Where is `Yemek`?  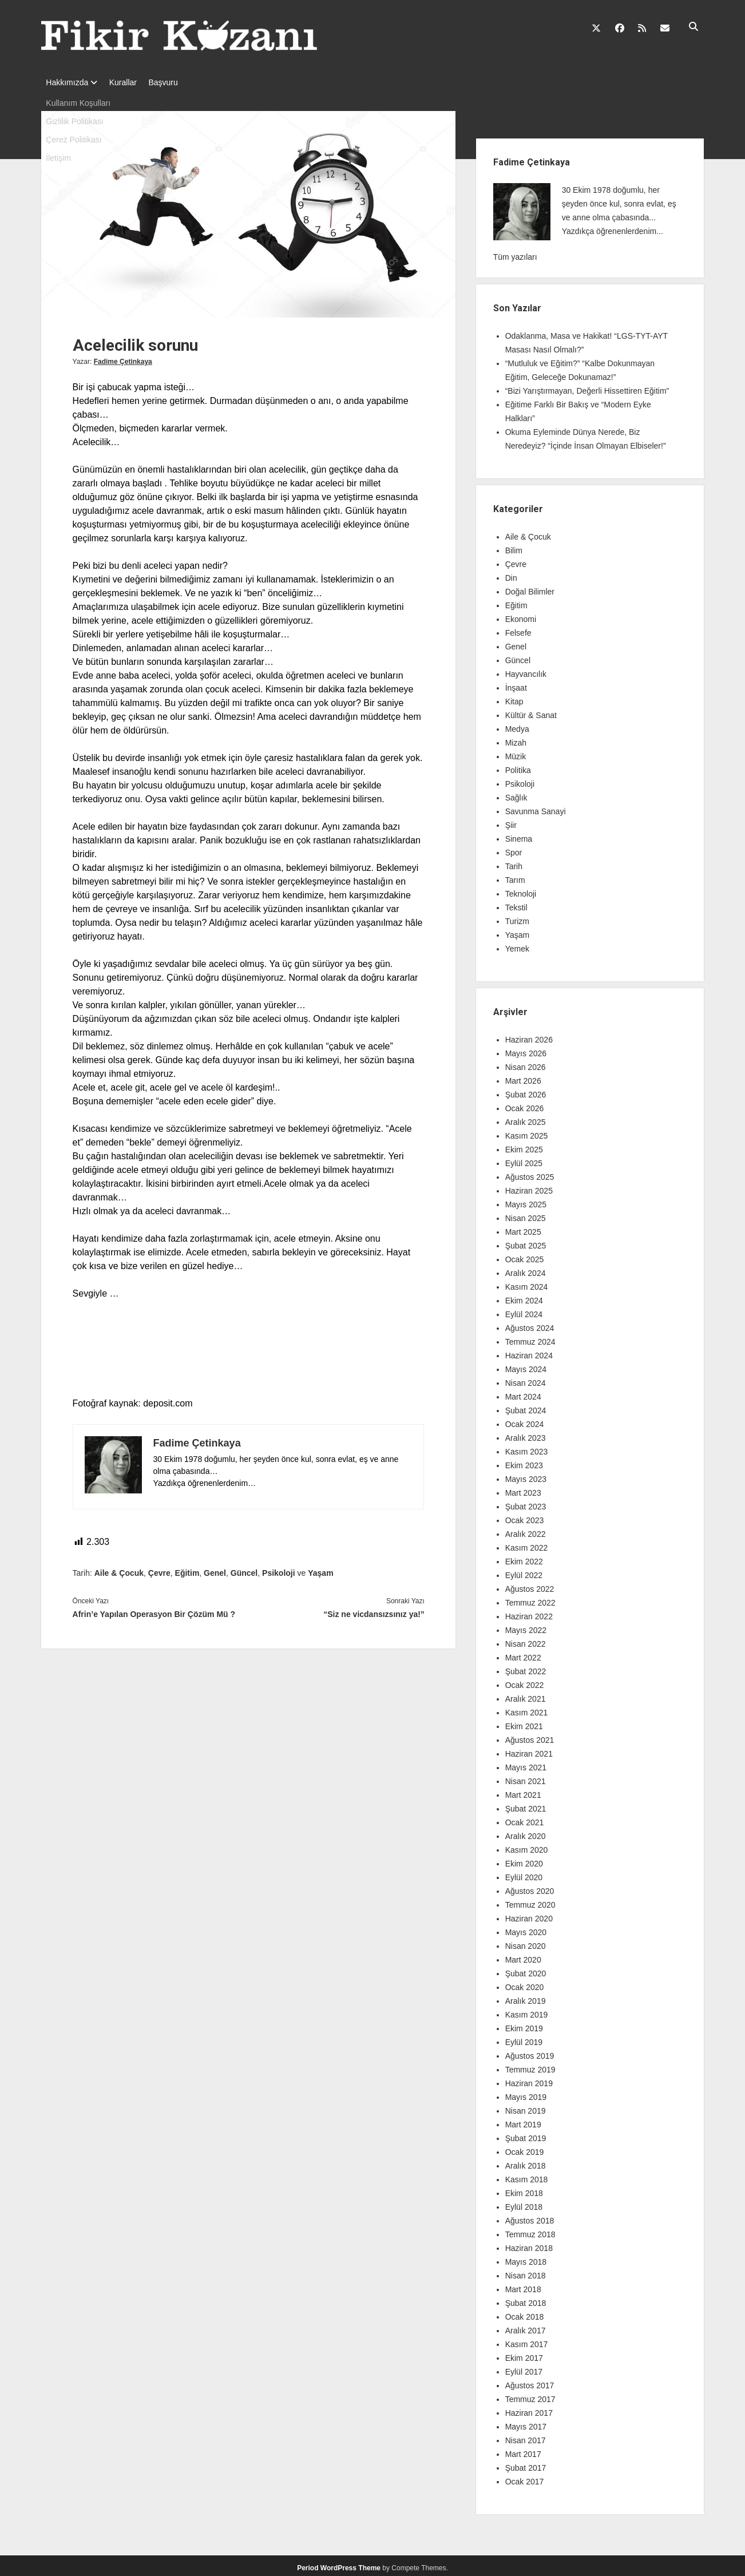
Yemek is located at coordinates (517, 945).